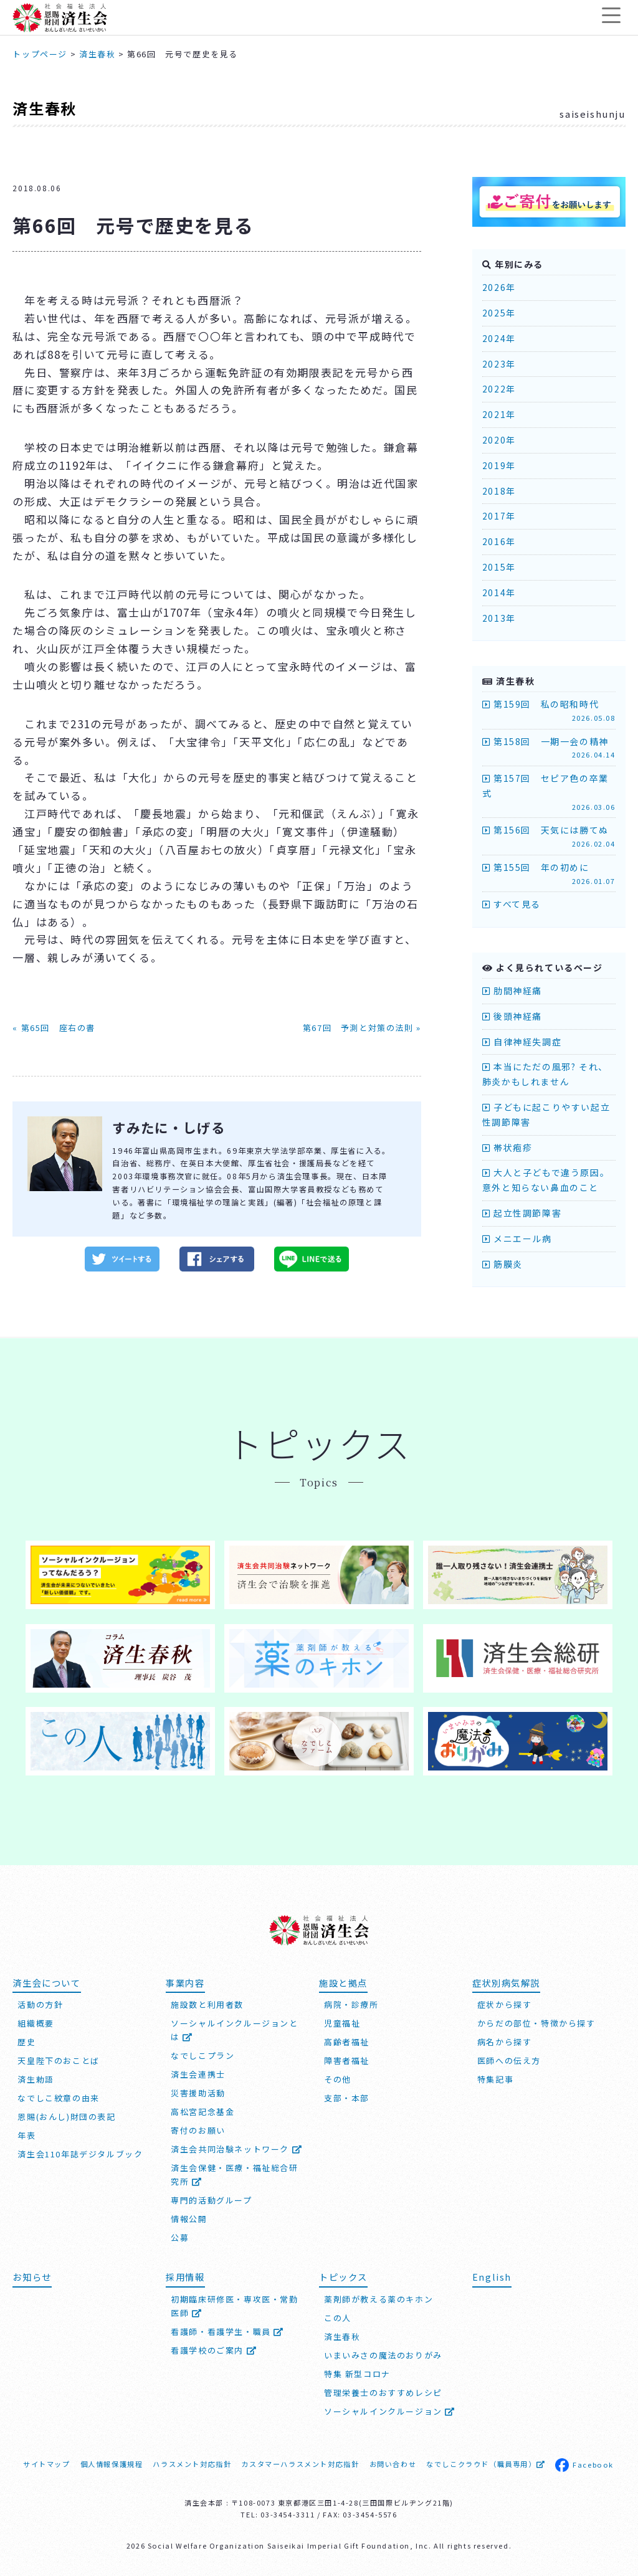  What do you see at coordinates (485, 2463) in the screenshot?
I see `なでしこクラウド（職員専用）` at bounding box center [485, 2463].